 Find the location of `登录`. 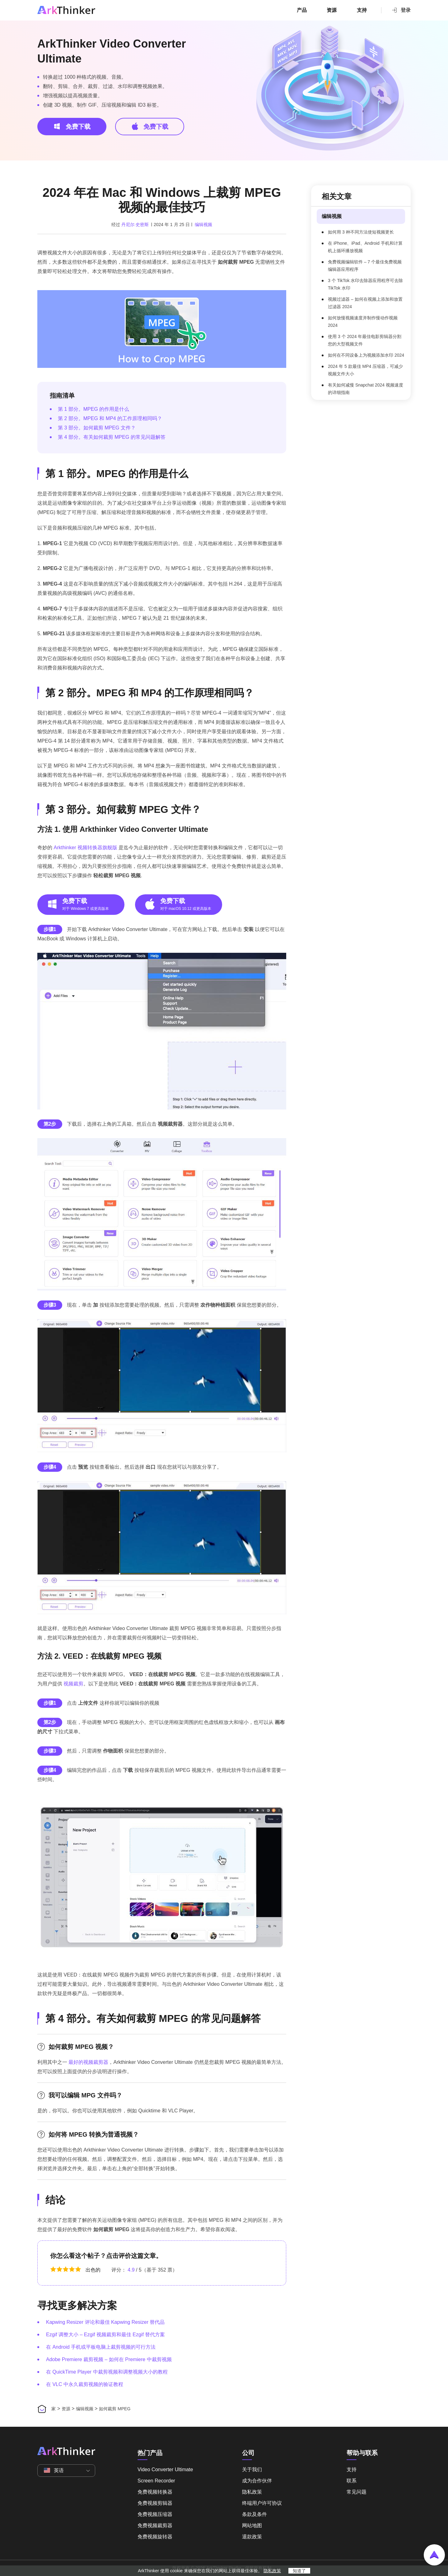

登录 is located at coordinates (401, 10).